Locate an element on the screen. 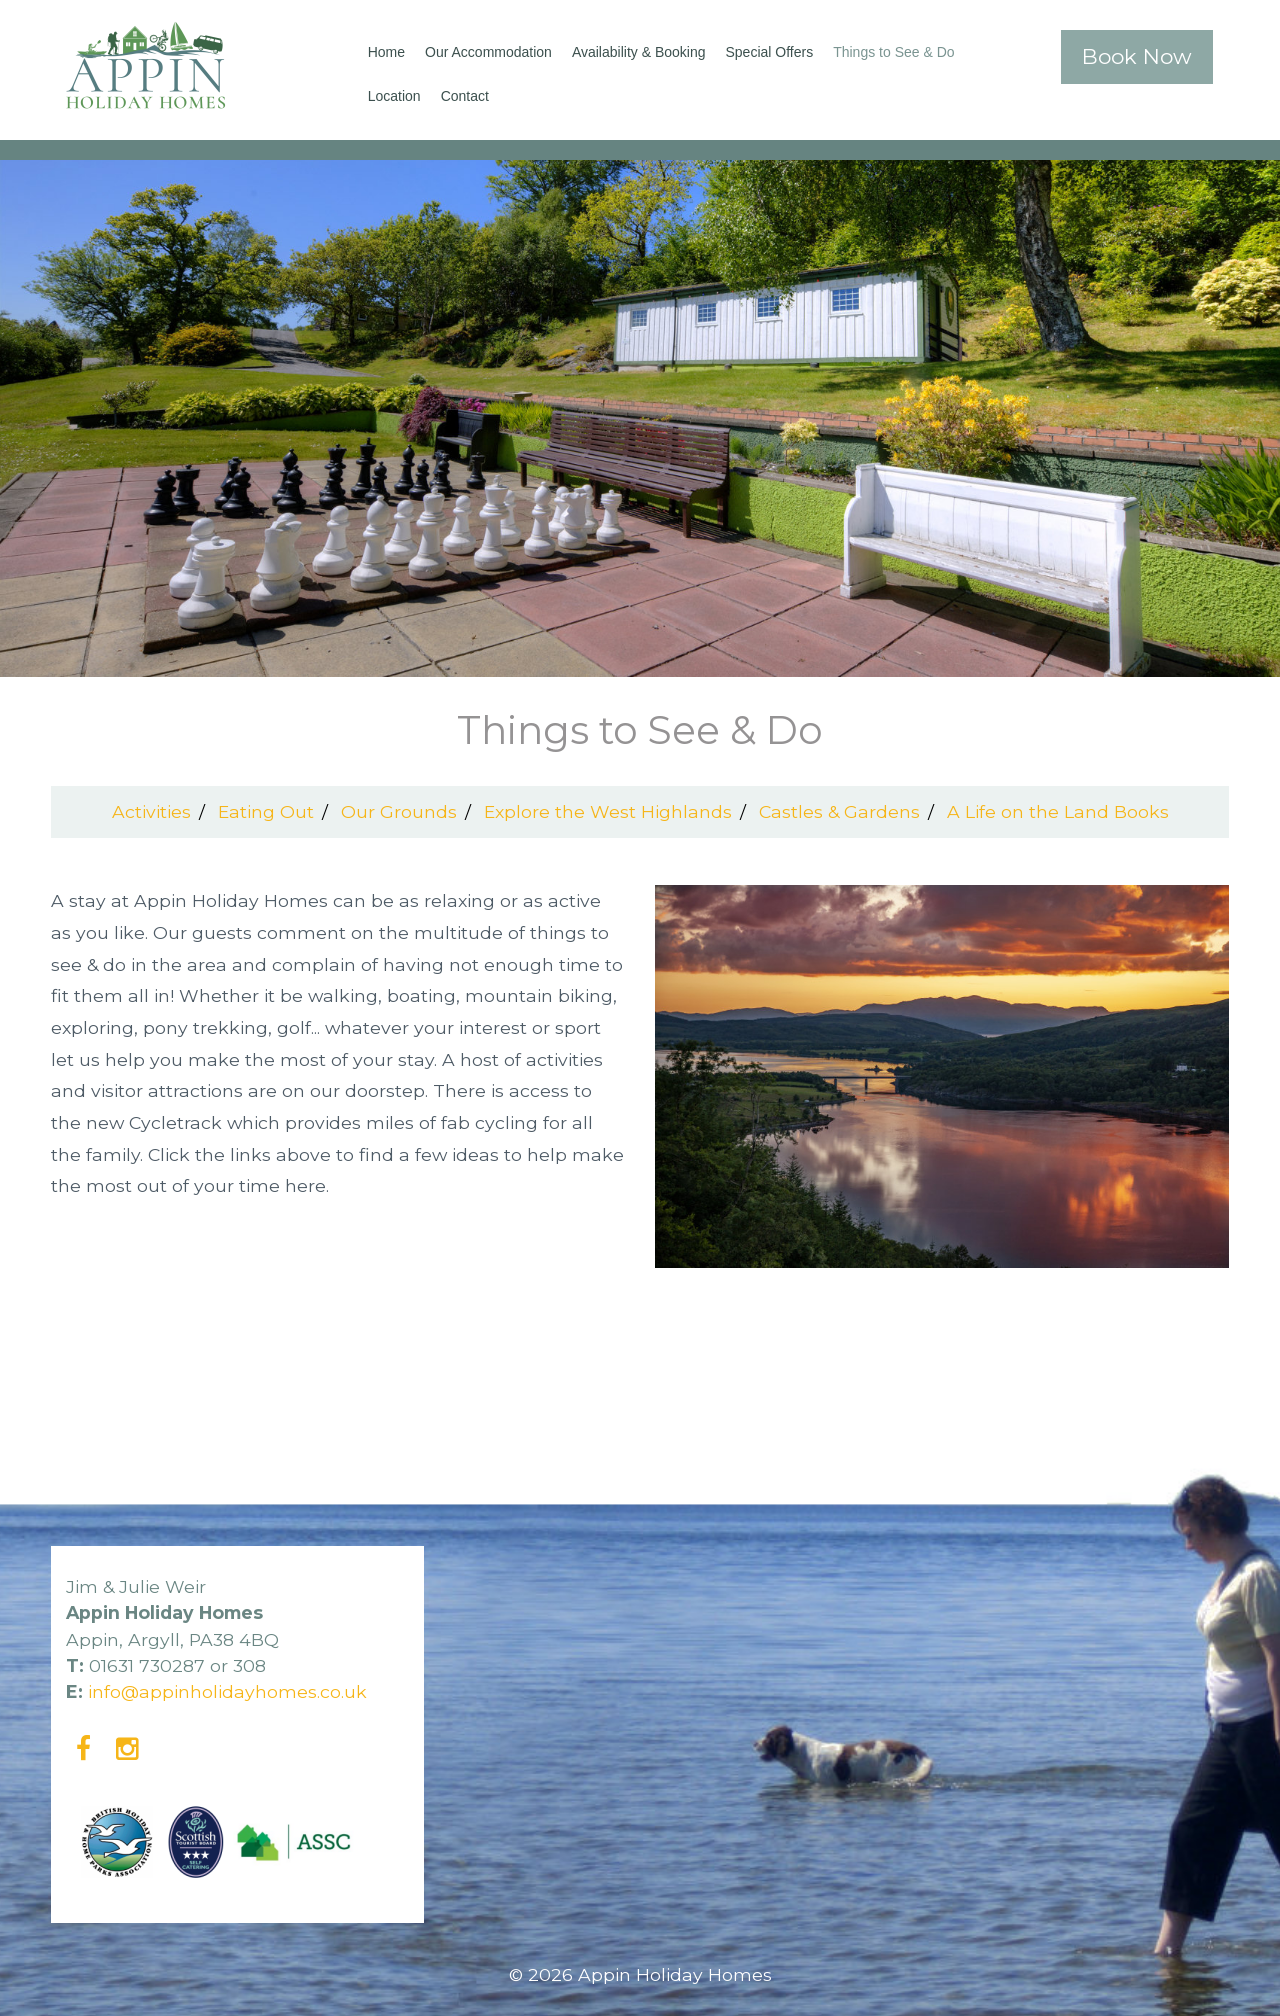  A Life on the Land Books is located at coordinates (1058, 811).